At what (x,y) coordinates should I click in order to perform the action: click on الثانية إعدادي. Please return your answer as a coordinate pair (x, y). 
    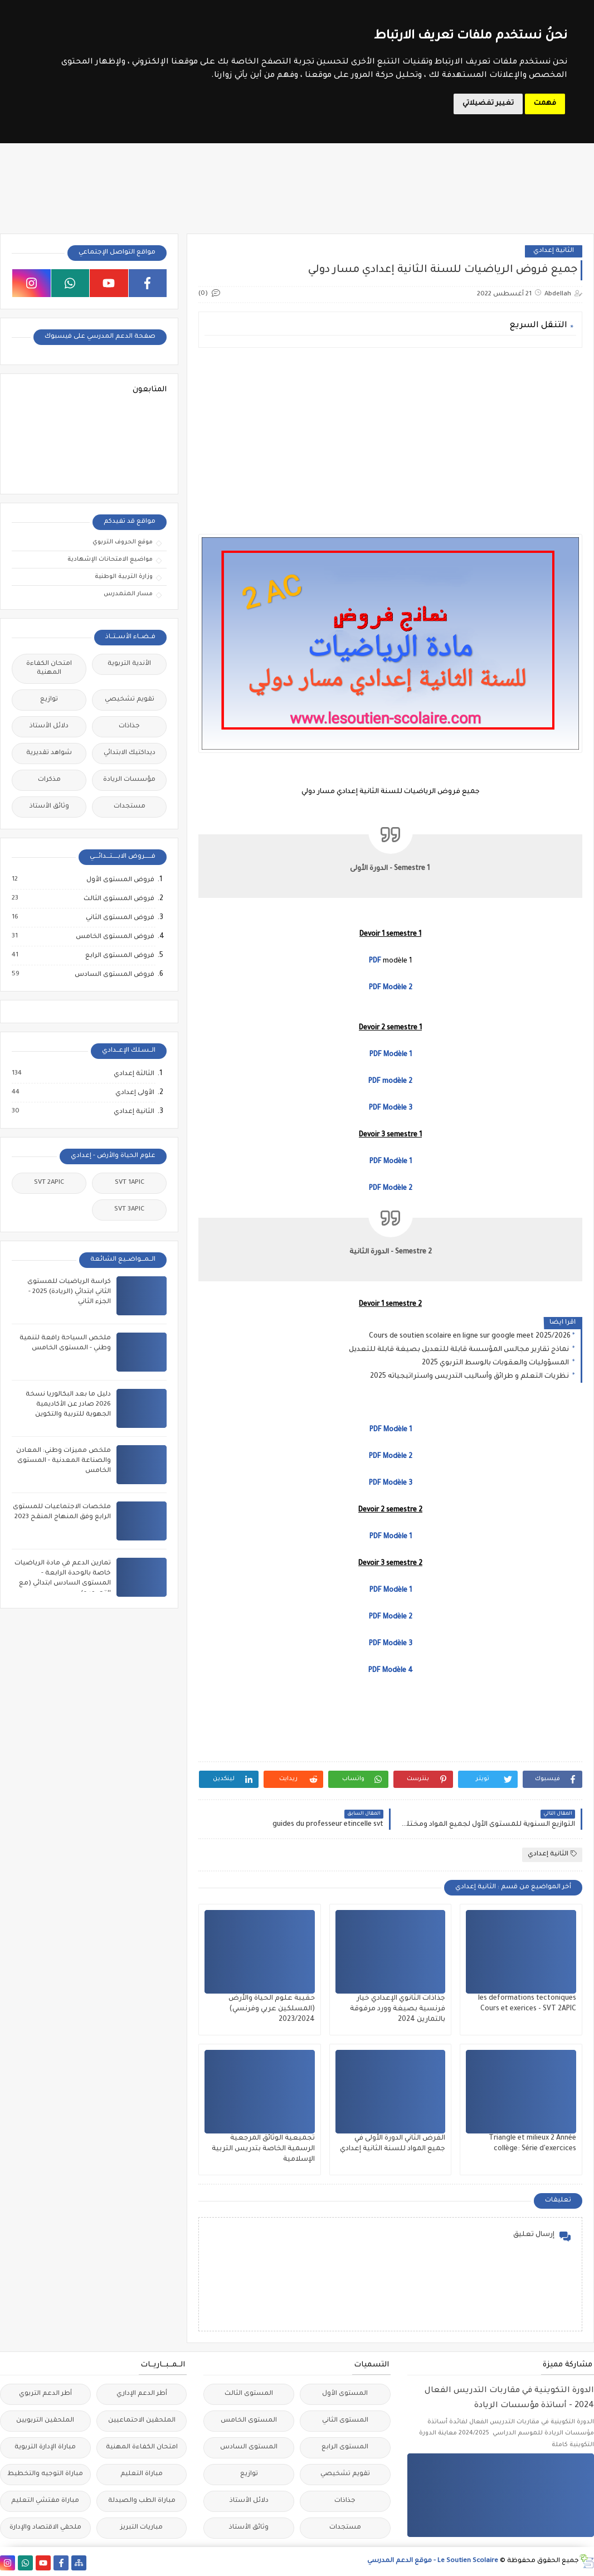
    Looking at the image, I should click on (553, 251).